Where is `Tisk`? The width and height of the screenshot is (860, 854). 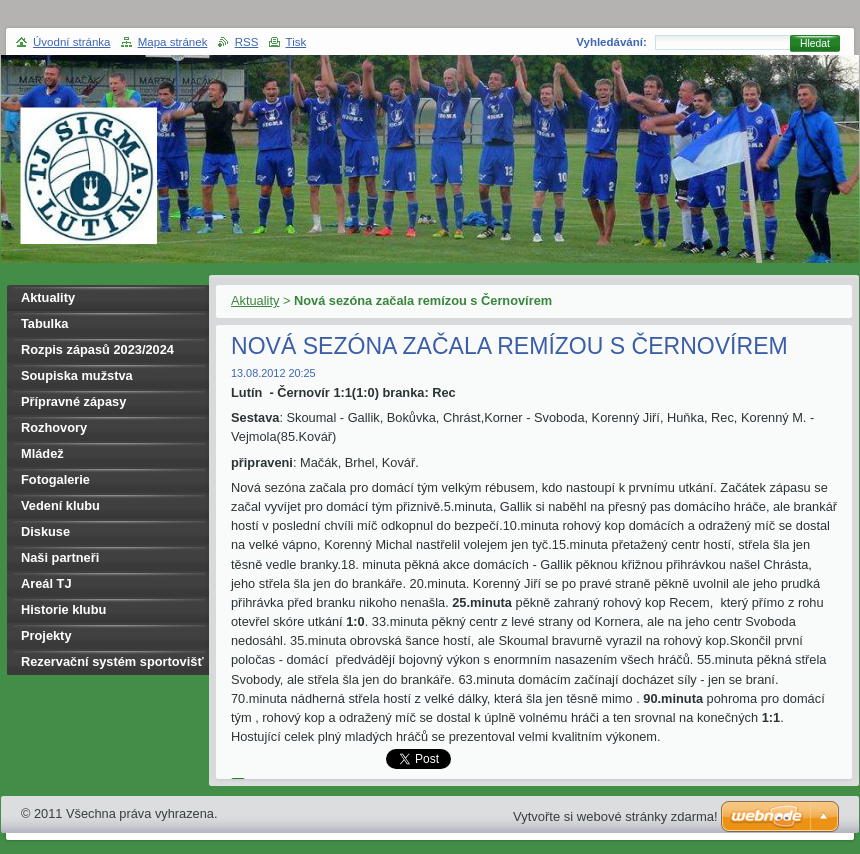 Tisk is located at coordinates (296, 42).